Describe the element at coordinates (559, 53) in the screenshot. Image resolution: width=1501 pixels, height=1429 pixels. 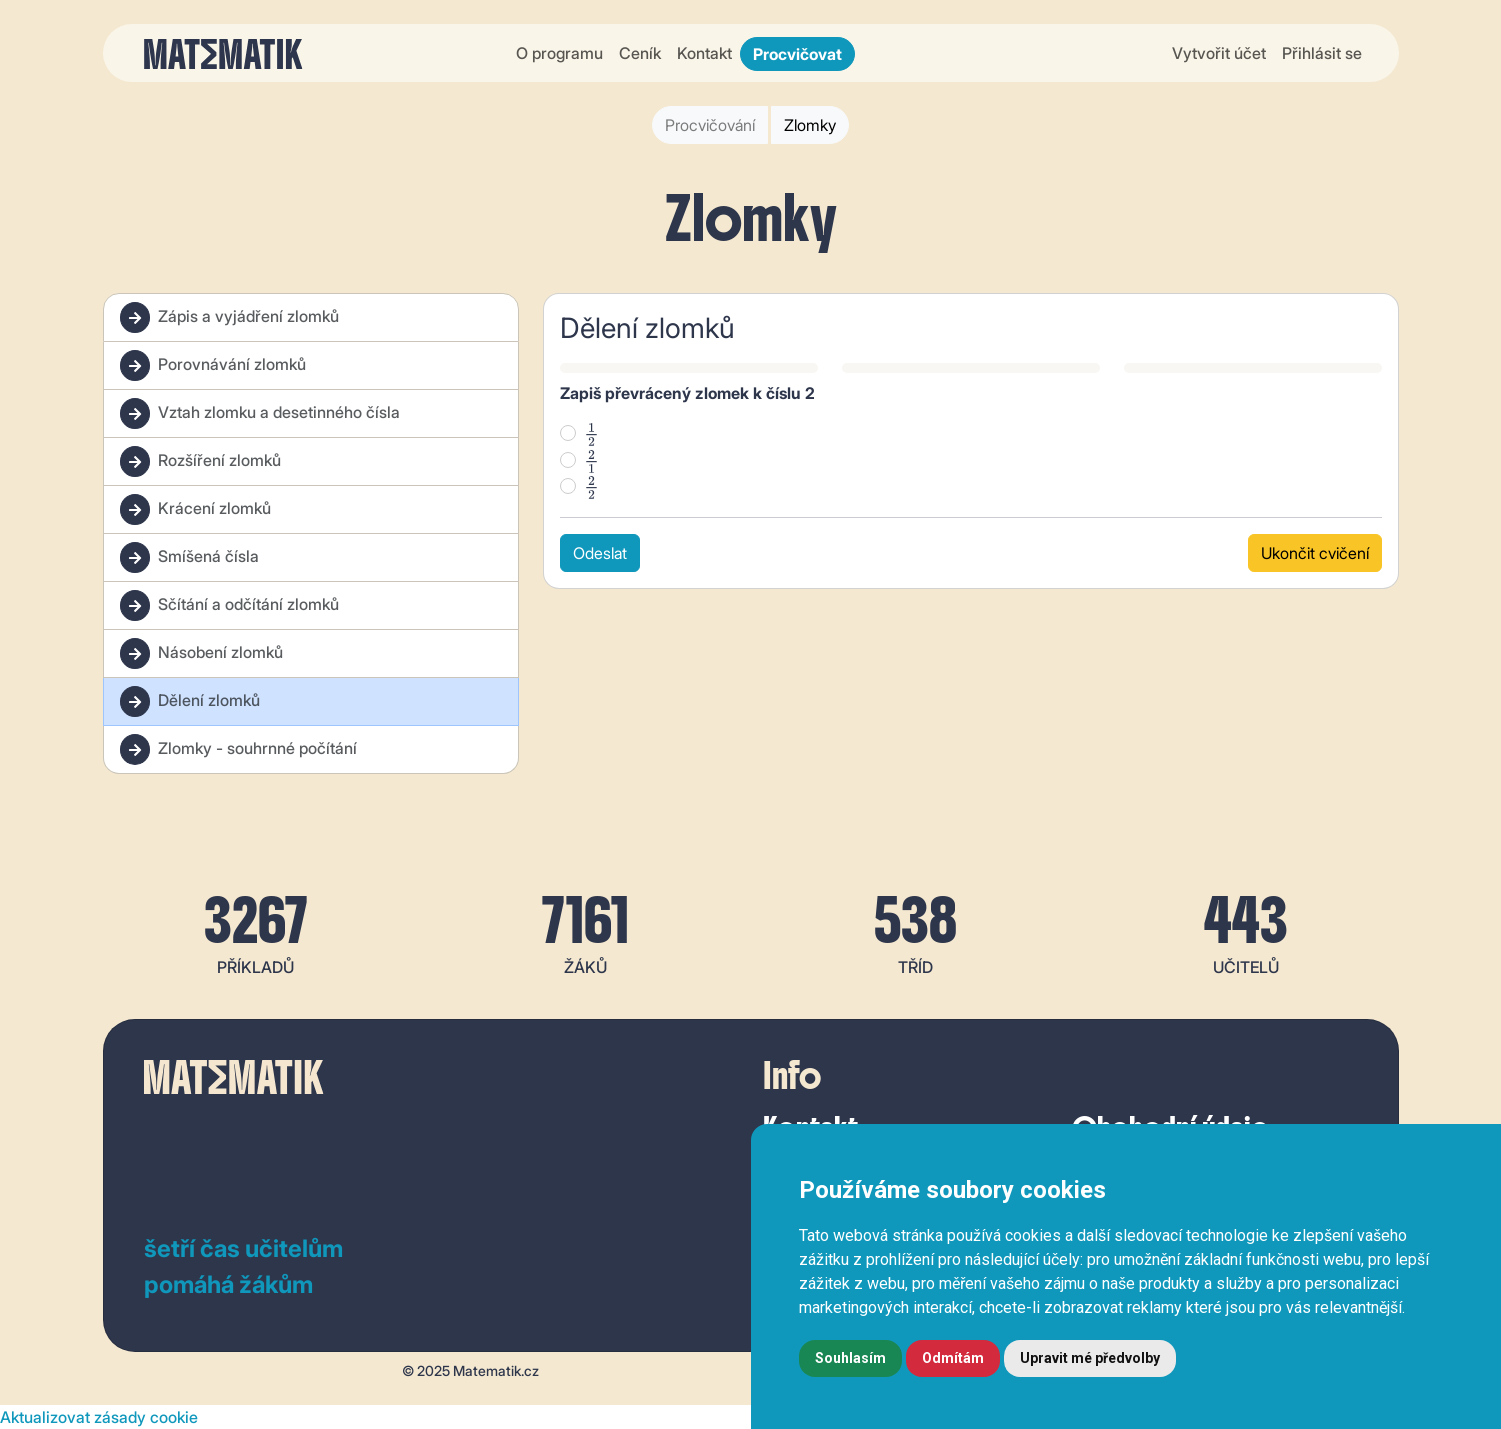
I see `O programu` at that location.